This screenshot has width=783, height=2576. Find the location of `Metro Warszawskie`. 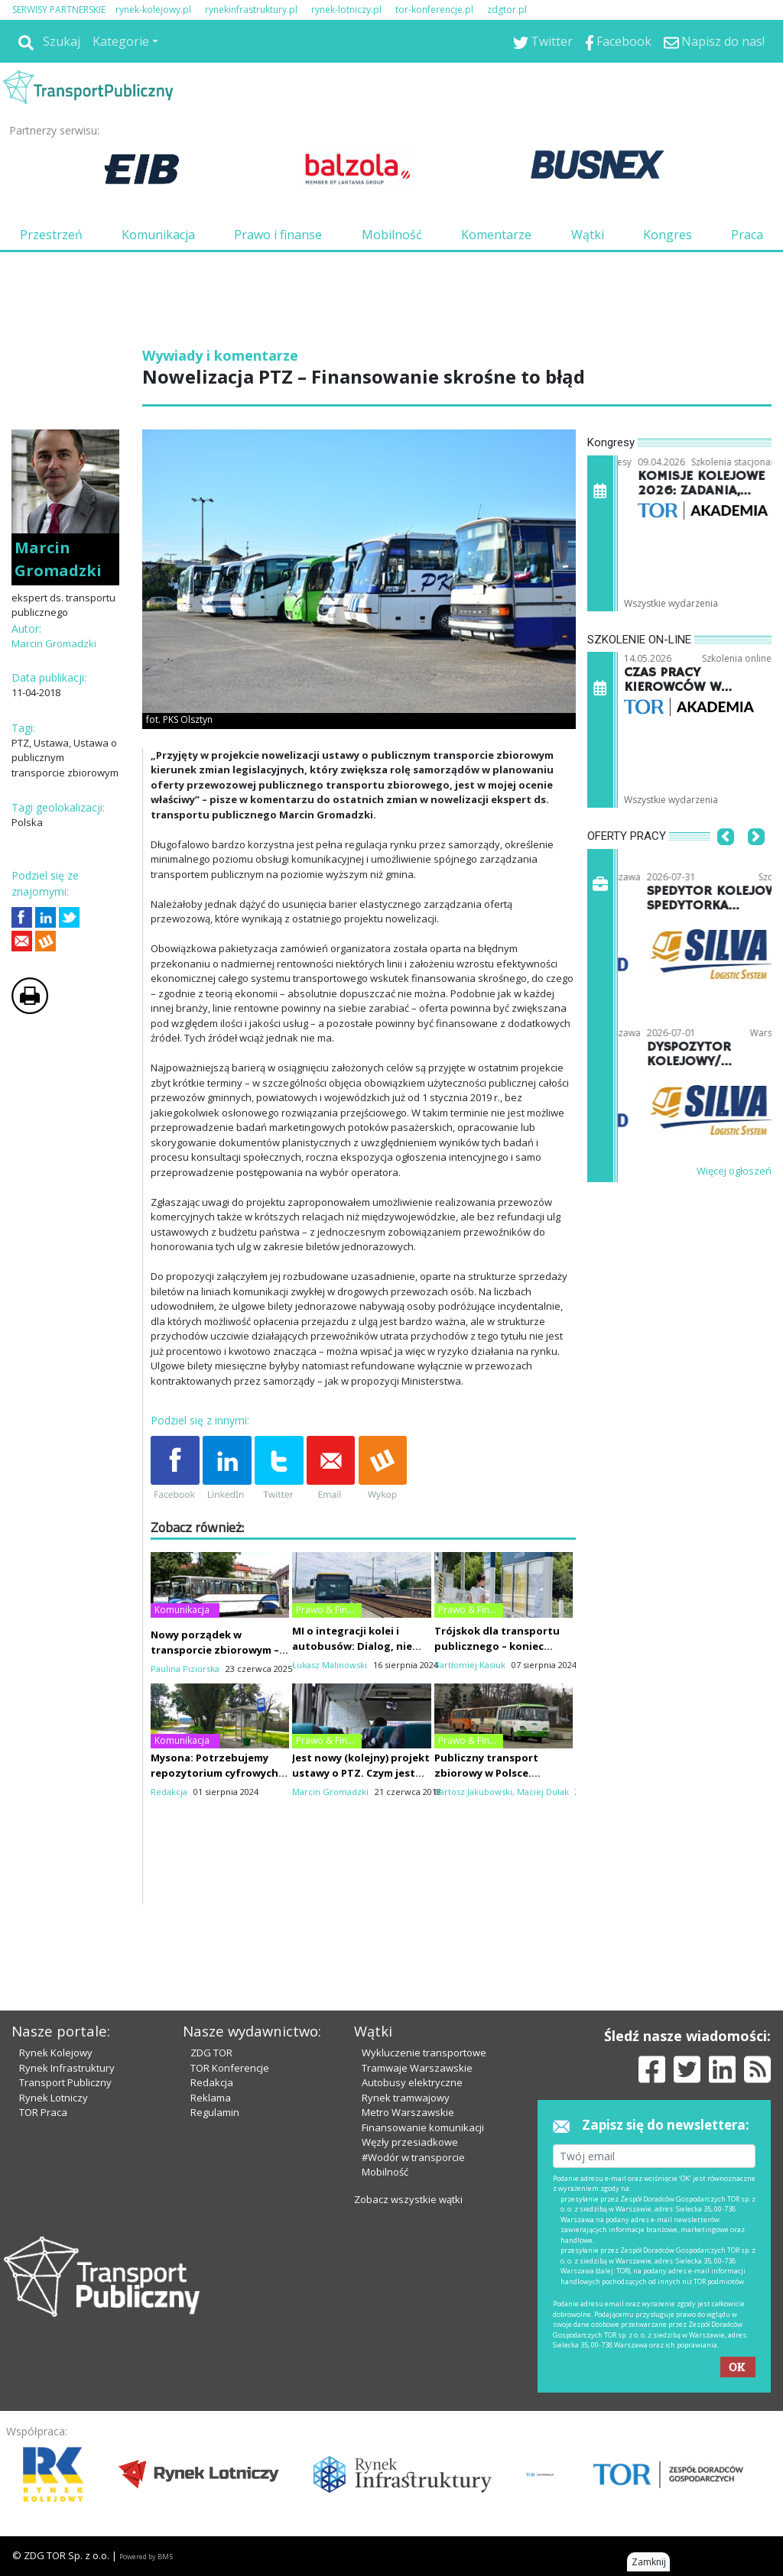

Metro Warszawskie is located at coordinates (408, 2112).